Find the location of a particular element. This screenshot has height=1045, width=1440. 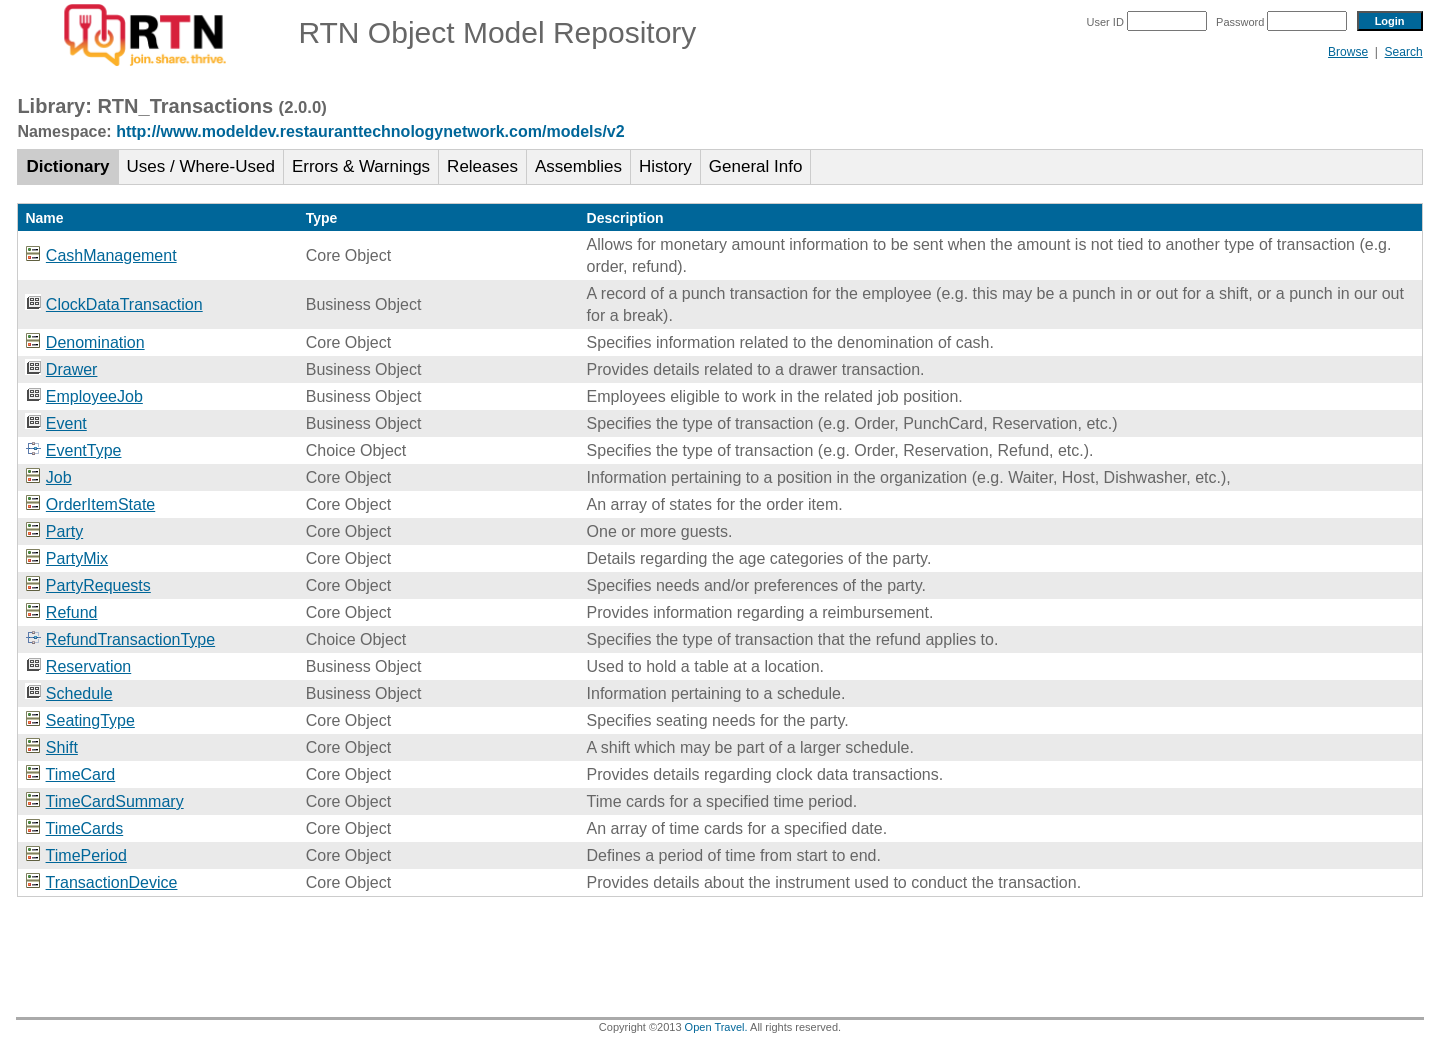

Uses / Where-Used is located at coordinates (201, 166).